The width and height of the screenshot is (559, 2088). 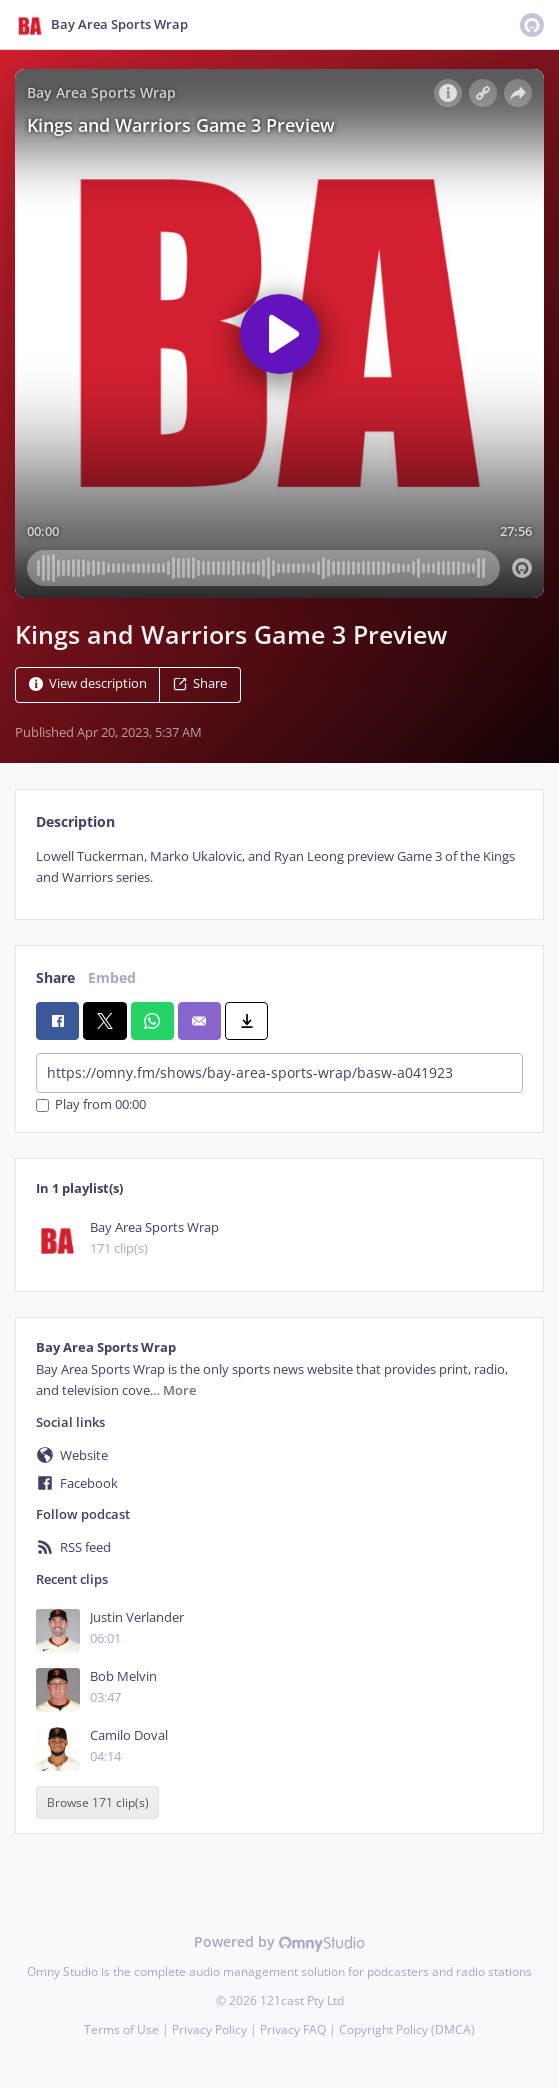 What do you see at coordinates (209, 2029) in the screenshot?
I see `Privacy Policy` at bounding box center [209, 2029].